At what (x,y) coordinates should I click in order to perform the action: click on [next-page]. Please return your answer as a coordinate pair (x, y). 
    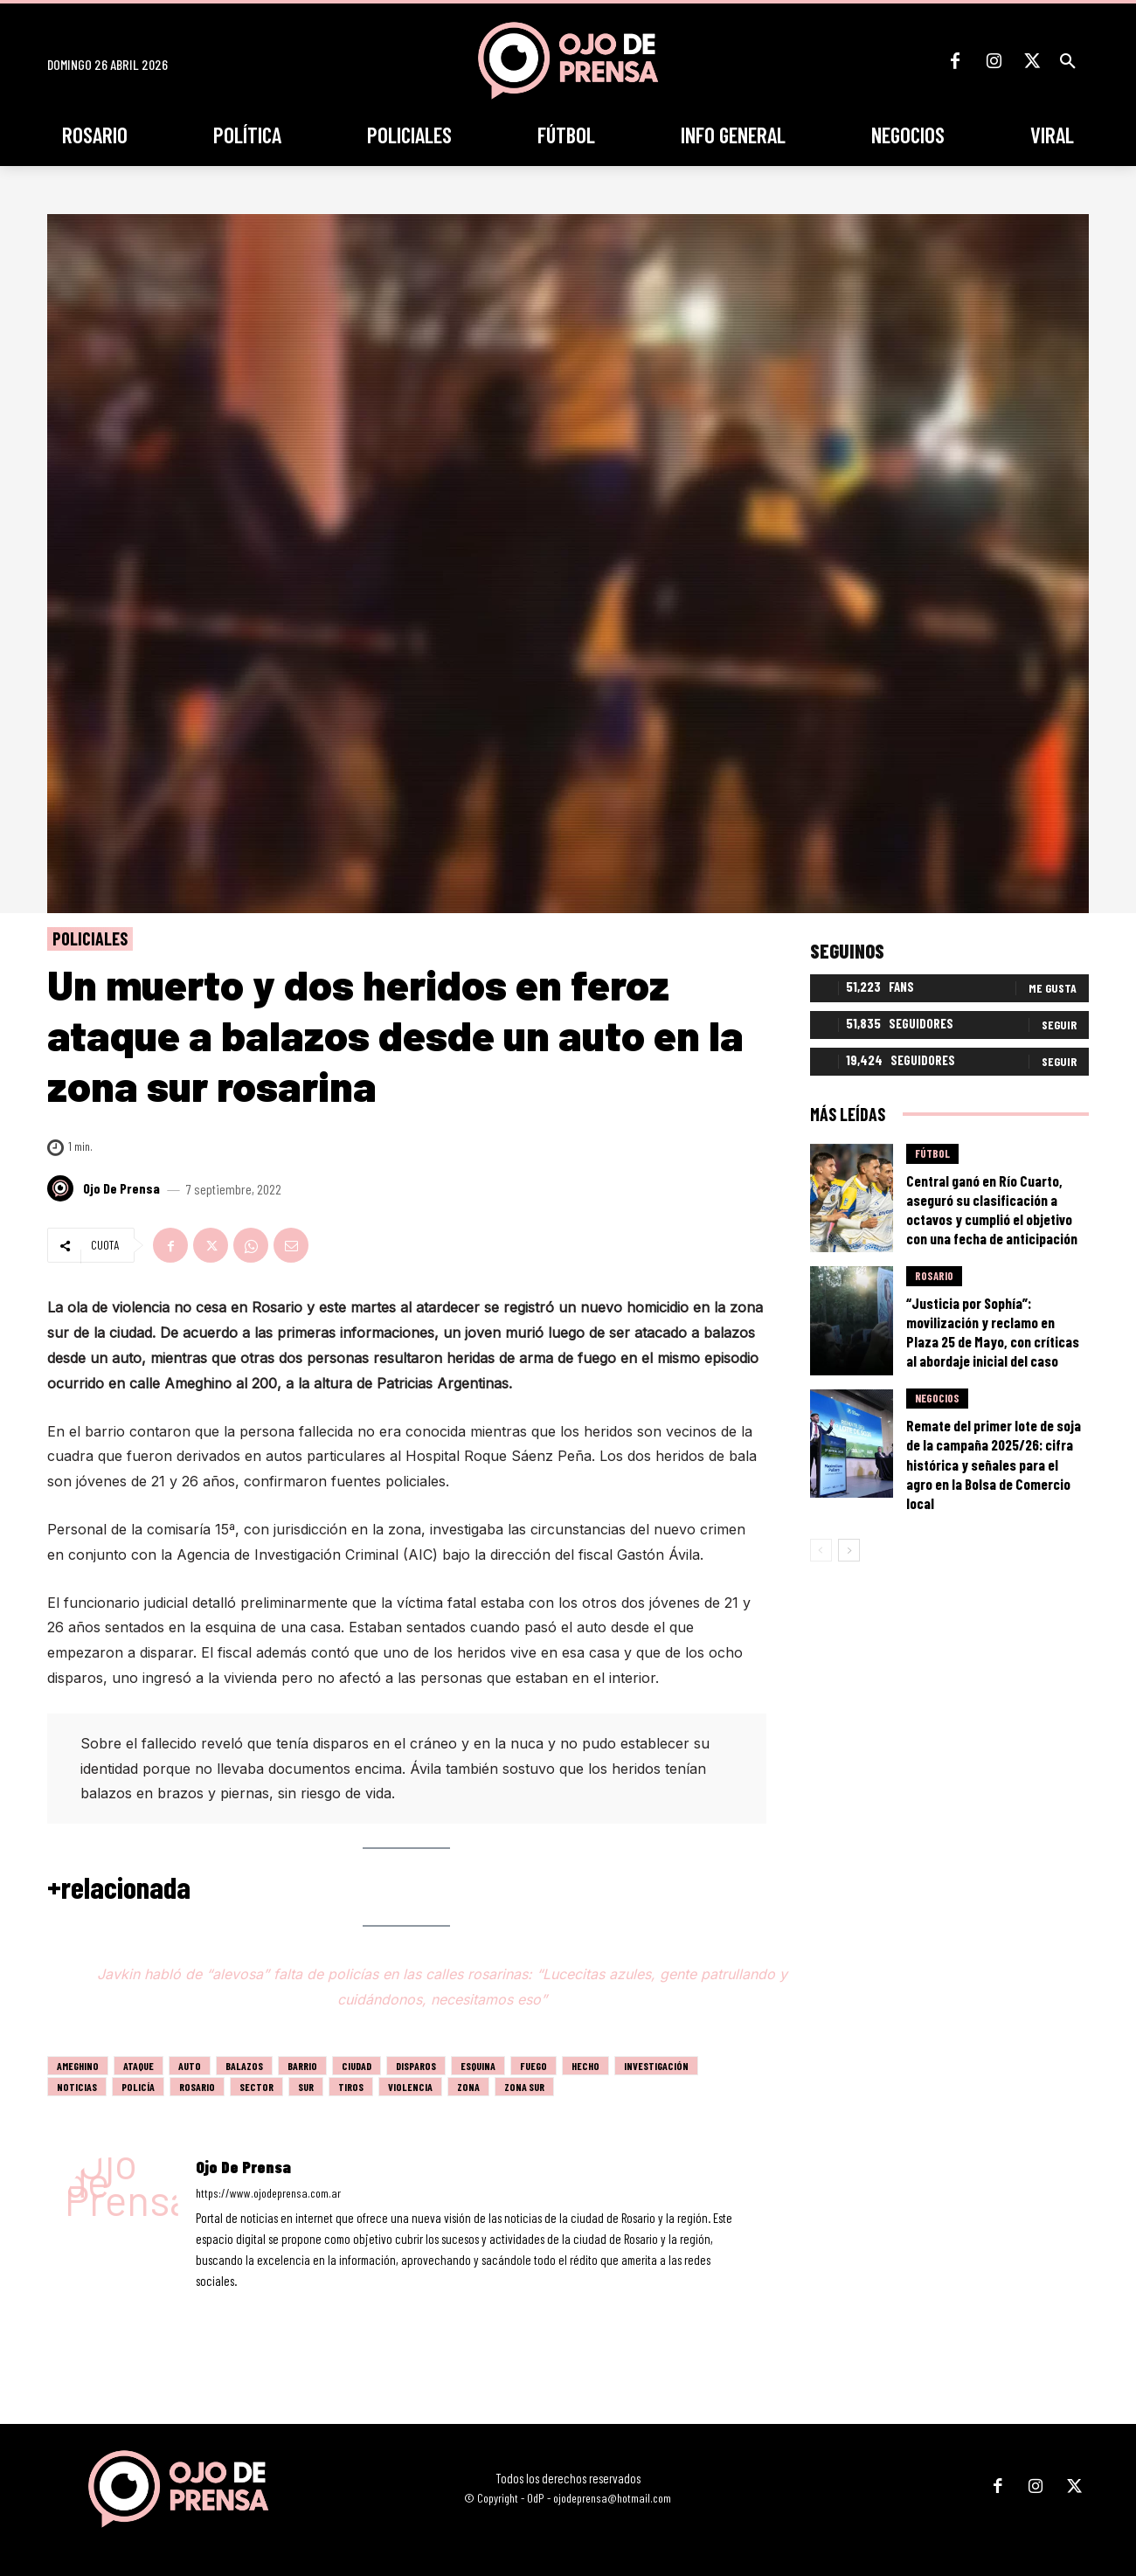
    Looking at the image, I should click on (849, 1550).